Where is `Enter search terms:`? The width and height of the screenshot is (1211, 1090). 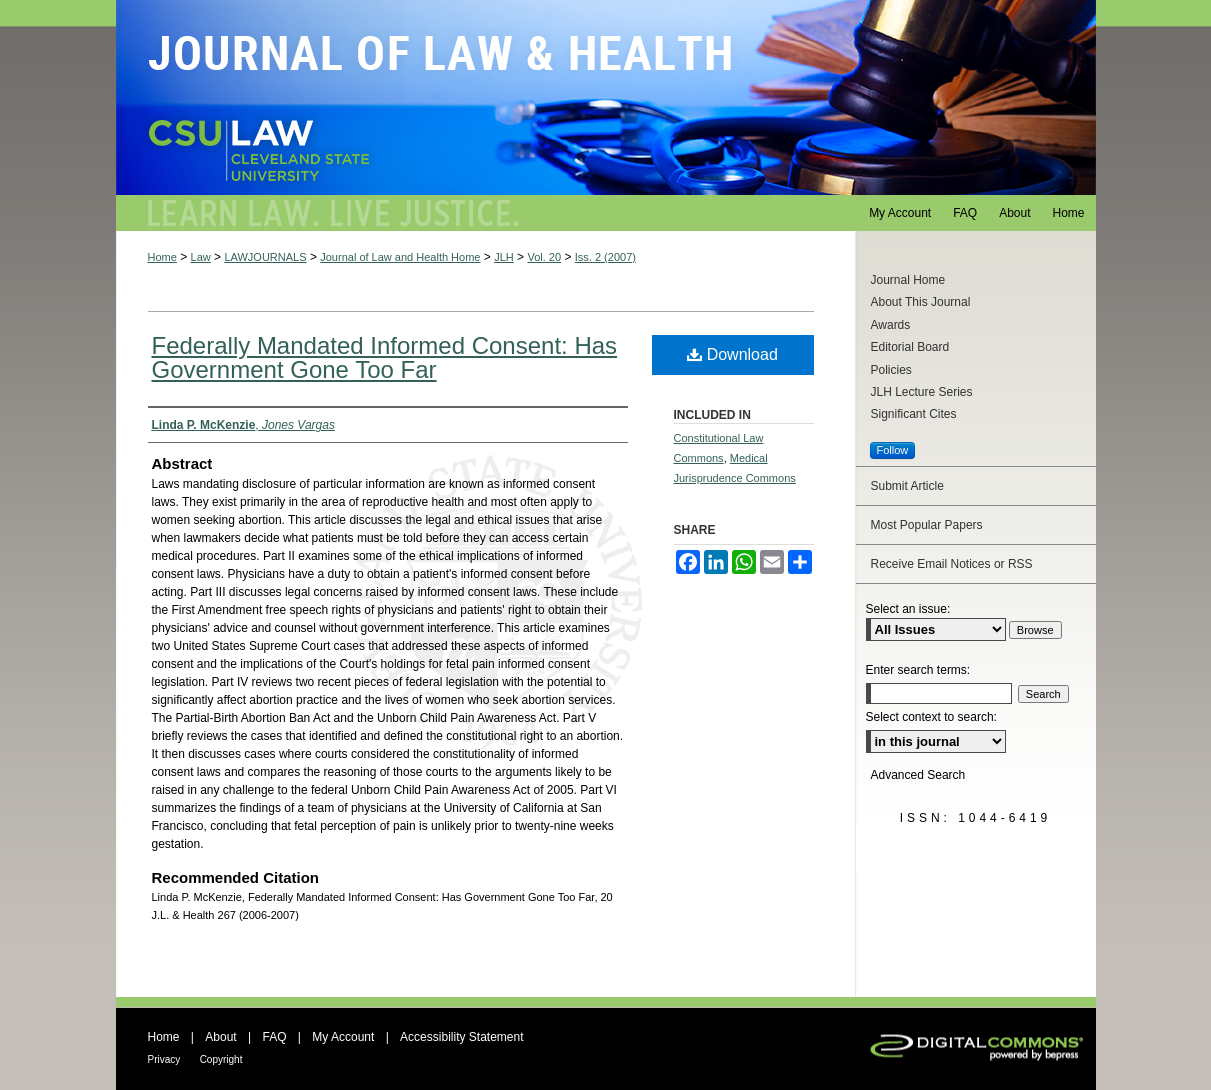
Enter search terms: is located at coordinates (918, 670).